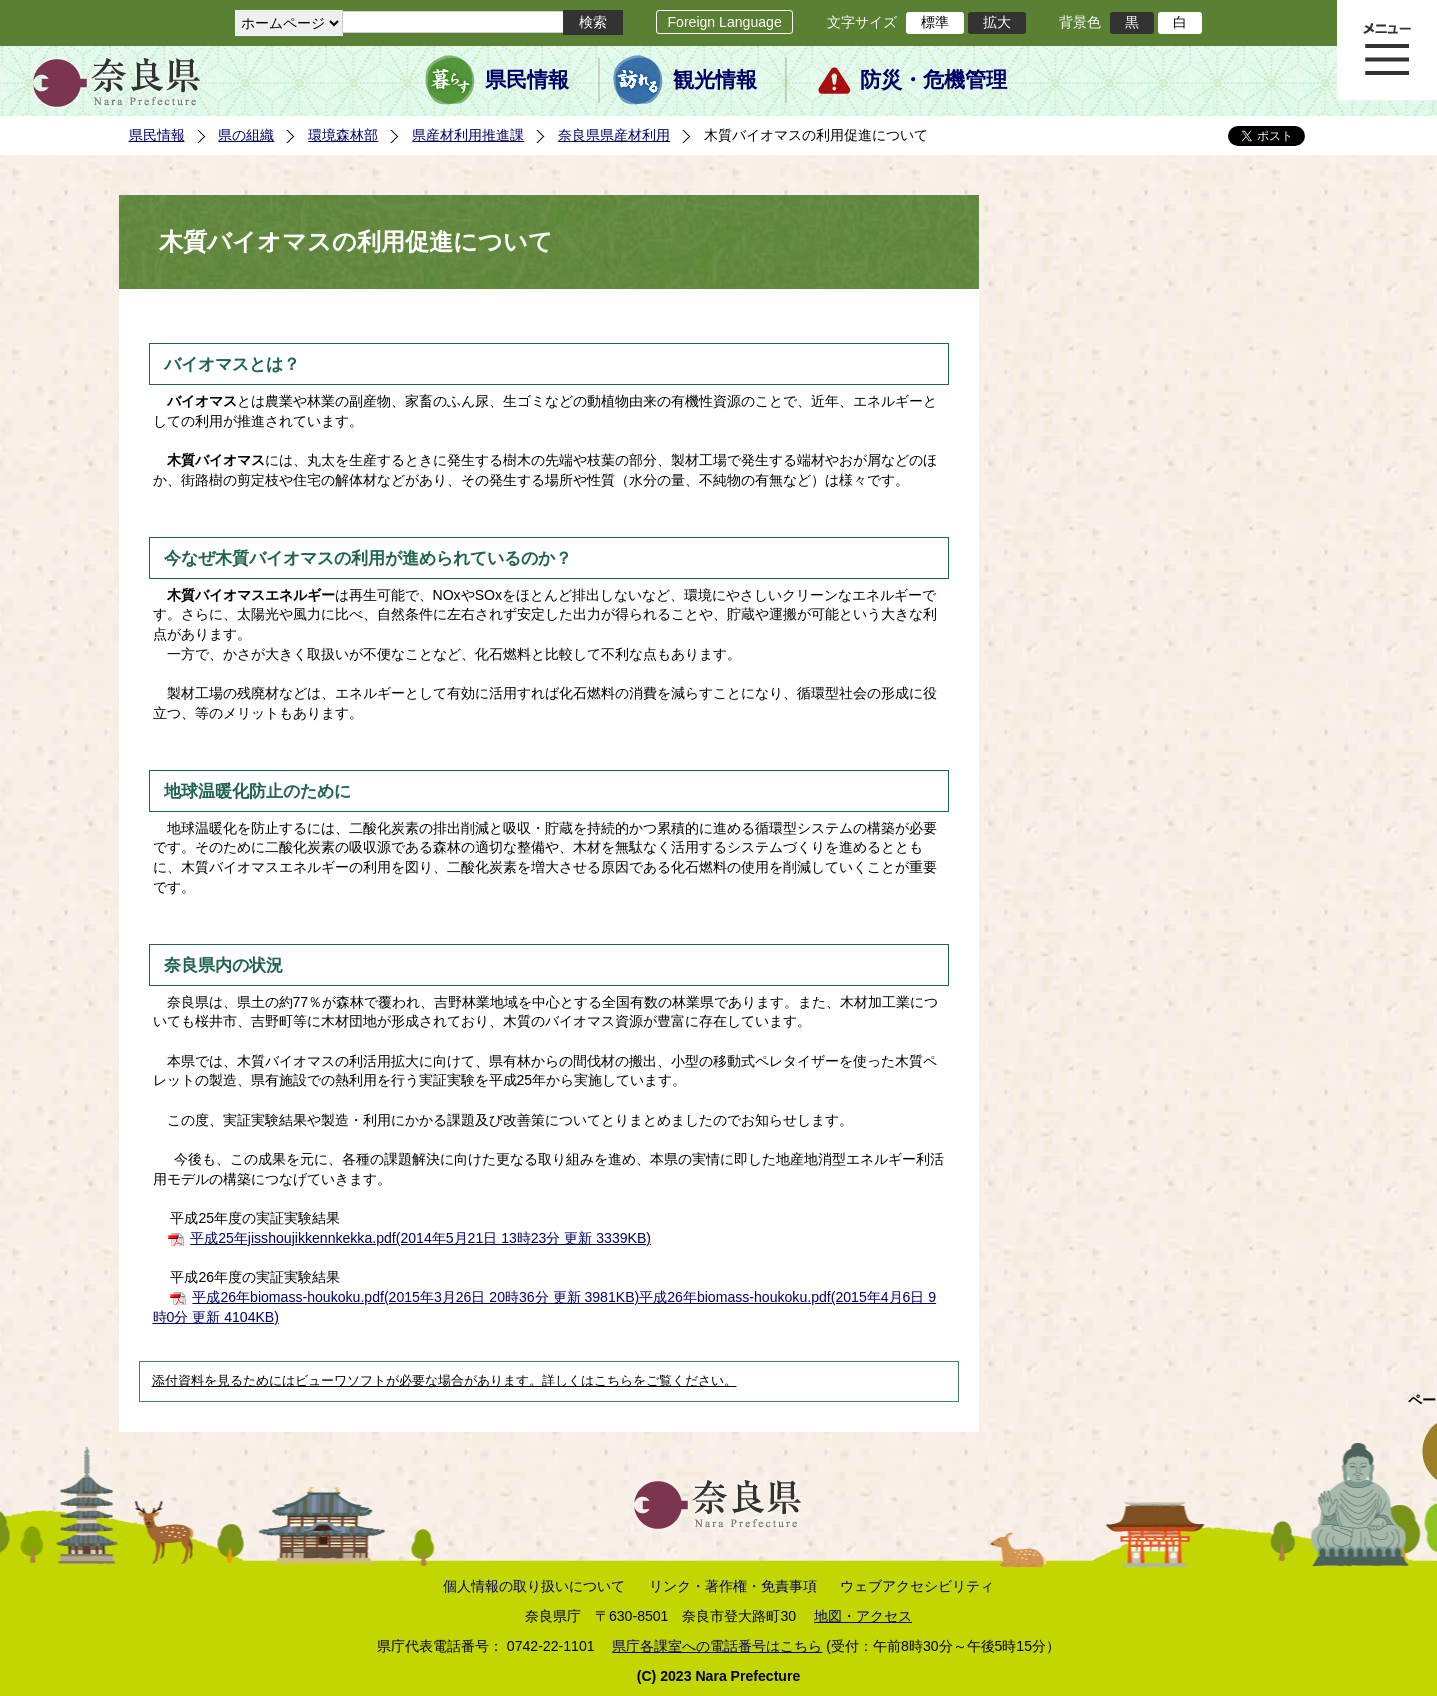 The height and width of the screenshot is (1696, 1437). Describe the element at coordinates (997, 22) in the screenshot. I see `拡大` at that location.